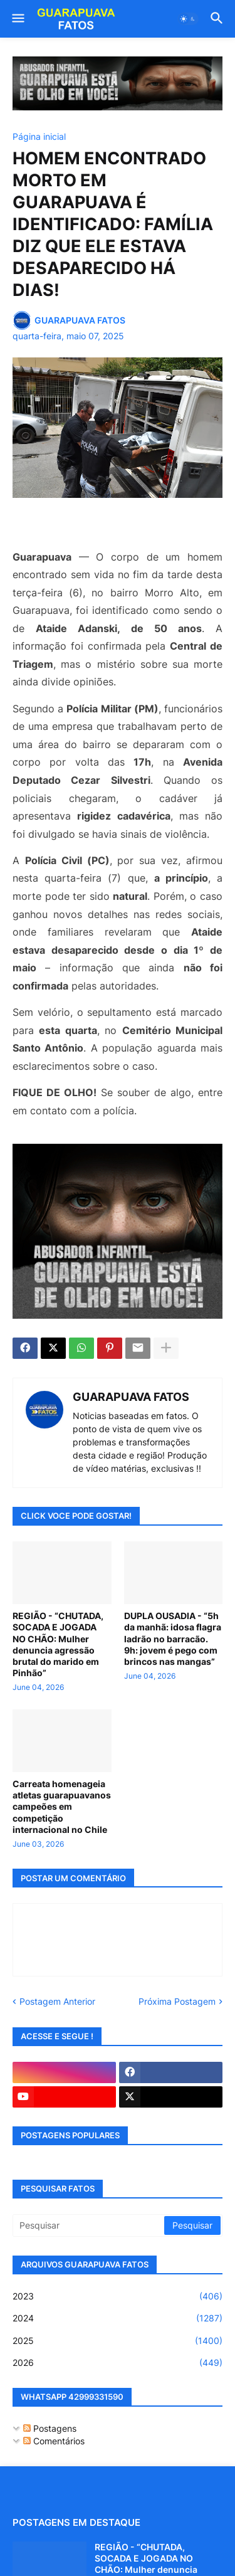 This screenshot has height=2576, width=235. What do you see at coordinates (57, 2001) in the screenshot?
I see `Postagem Anterior` at bounding box center [57, 2001].